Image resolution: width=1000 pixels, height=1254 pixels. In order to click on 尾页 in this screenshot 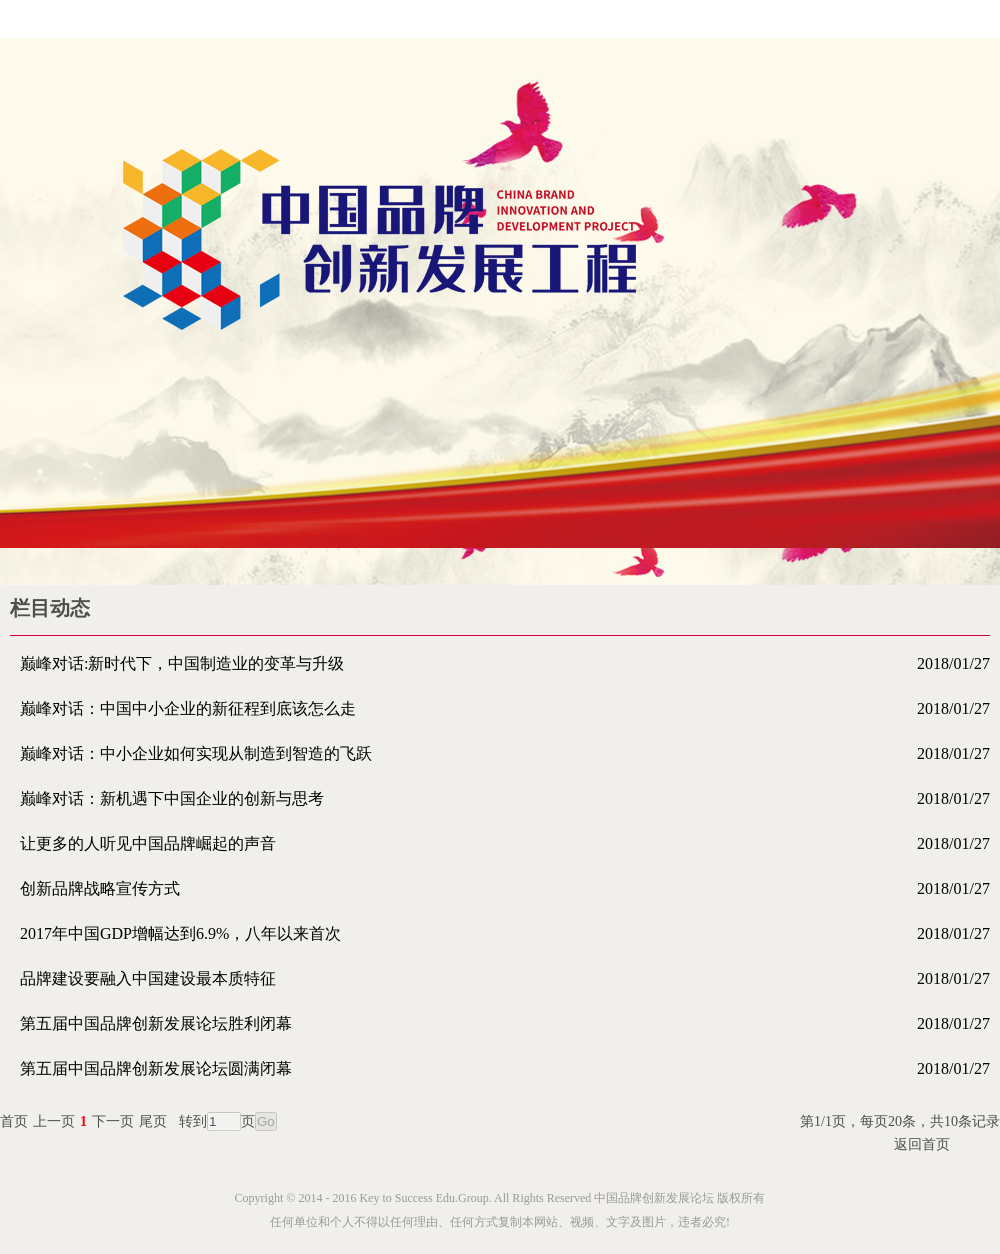, I will do `click(153, 1121)`.